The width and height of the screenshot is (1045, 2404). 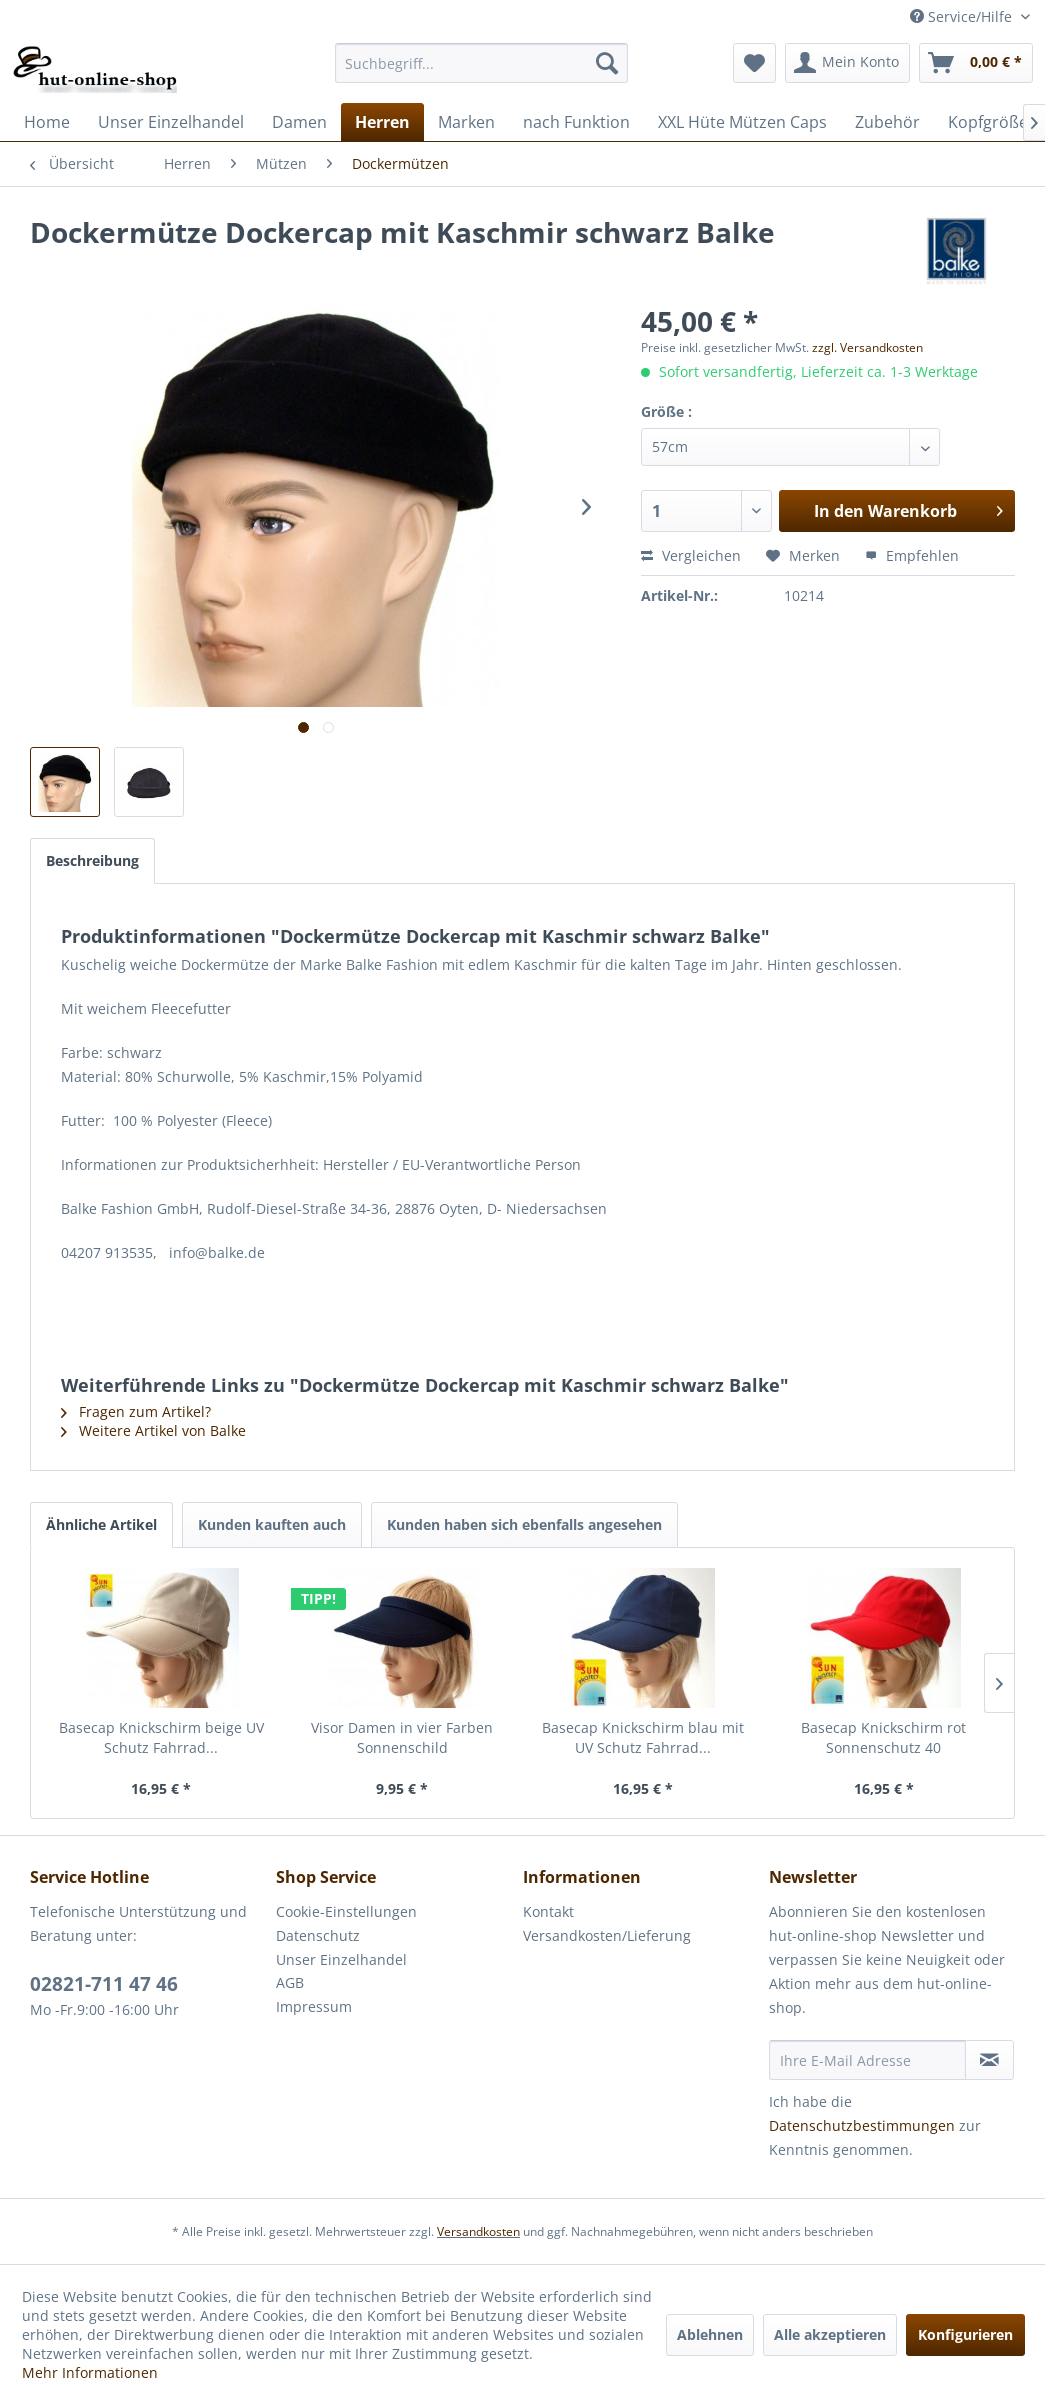 I want to click on Vergleichen, so click(x=691, y=555).